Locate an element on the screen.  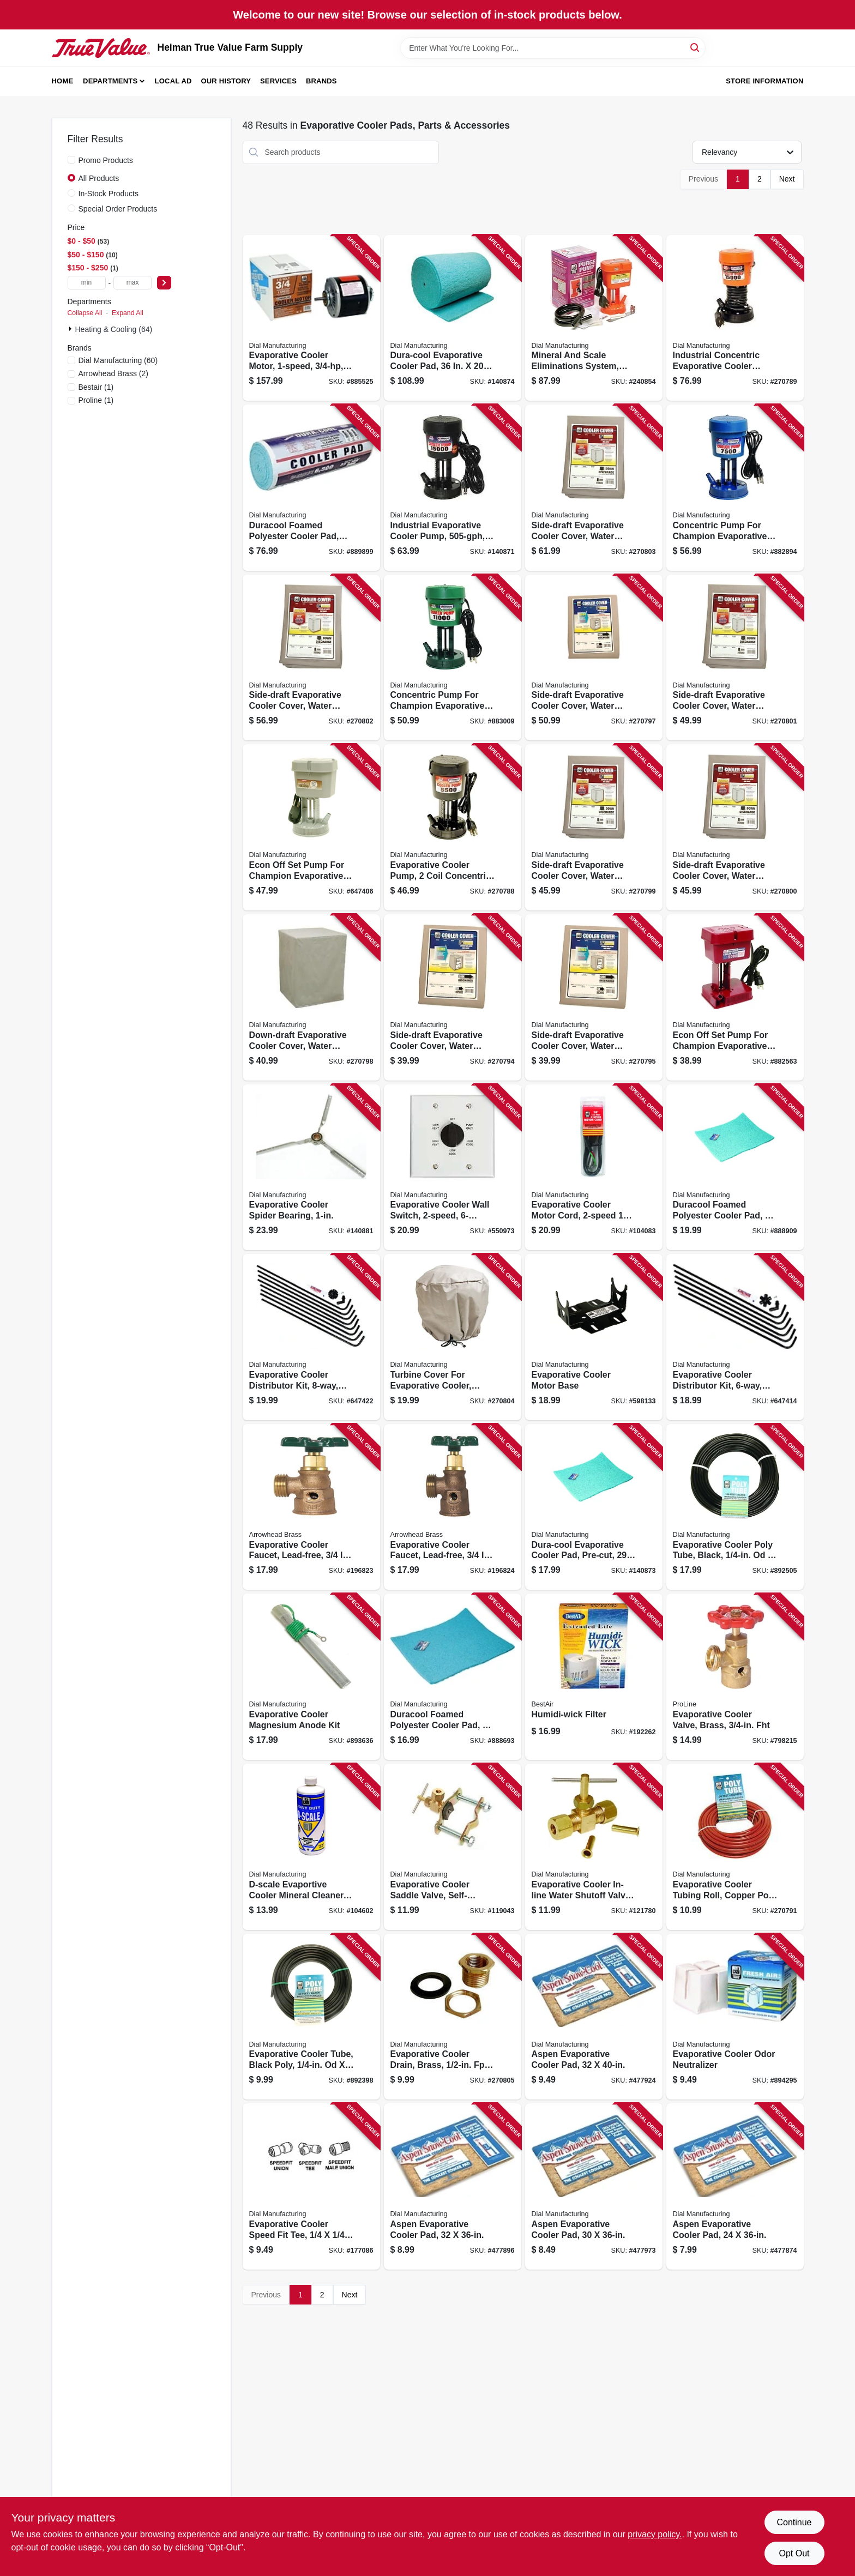
[Go to evaporative-cooler-pump-coil-concentric-motor-026529115001 product page] is located at coordinates (452, 827).